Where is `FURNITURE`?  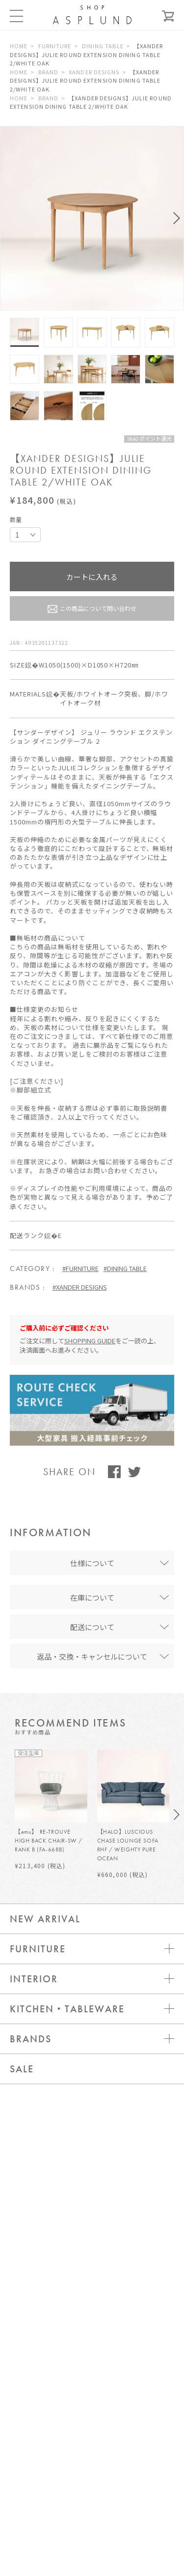 FURNITURE is located at coordinates (55, 46).